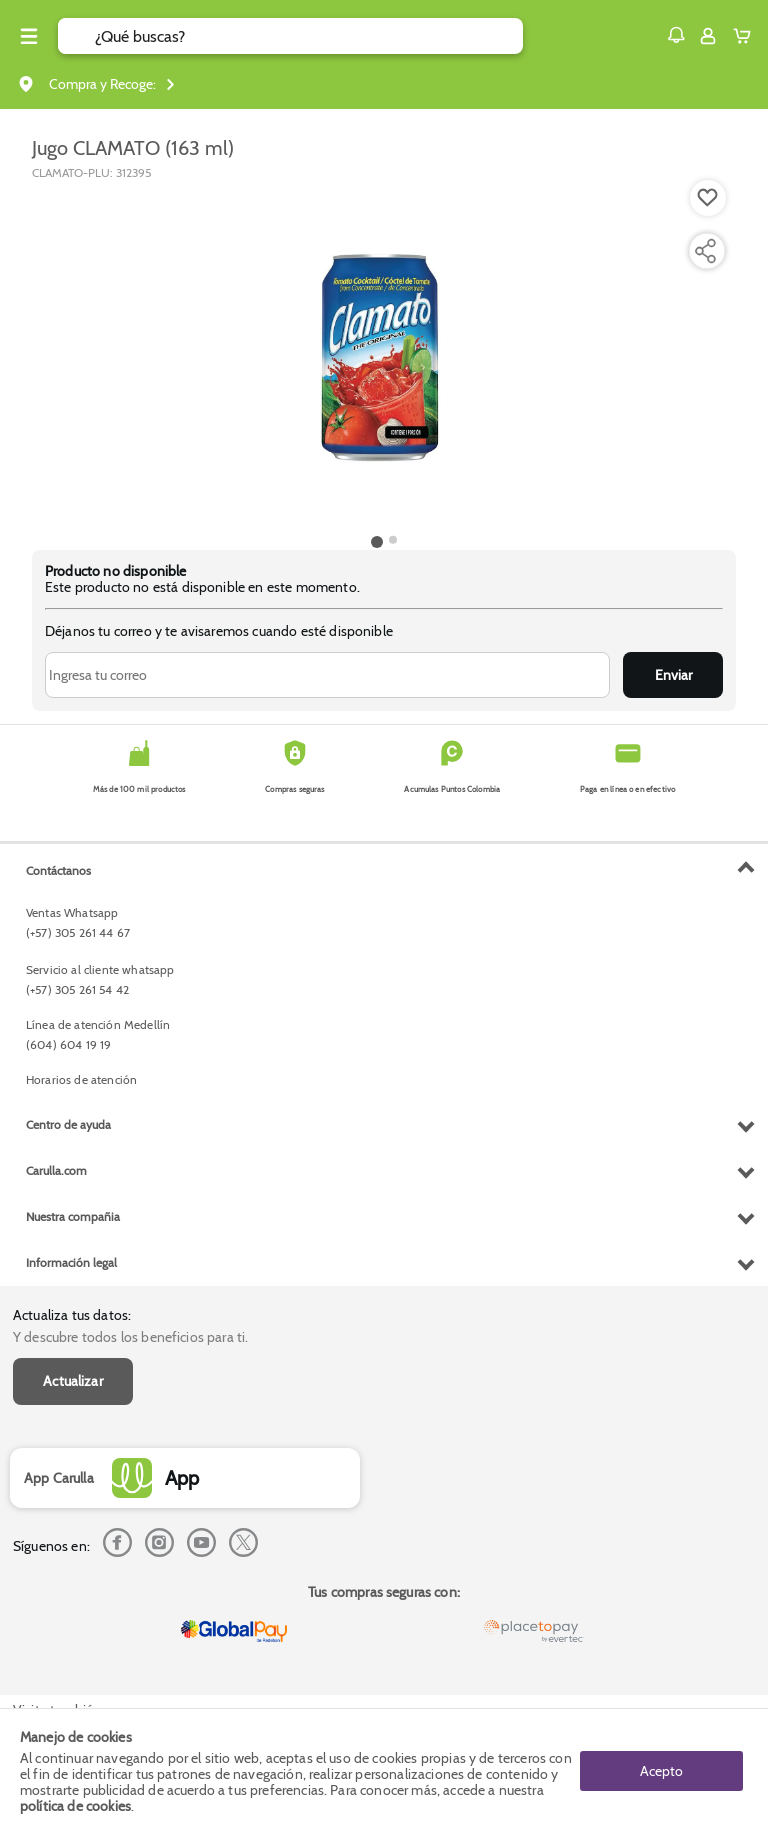 This screenshot has height=1834, width=768. What do you see at coordinates (384, 355) in the screenshot?
I see `[Product Image]` at bounding box center [384, 355].